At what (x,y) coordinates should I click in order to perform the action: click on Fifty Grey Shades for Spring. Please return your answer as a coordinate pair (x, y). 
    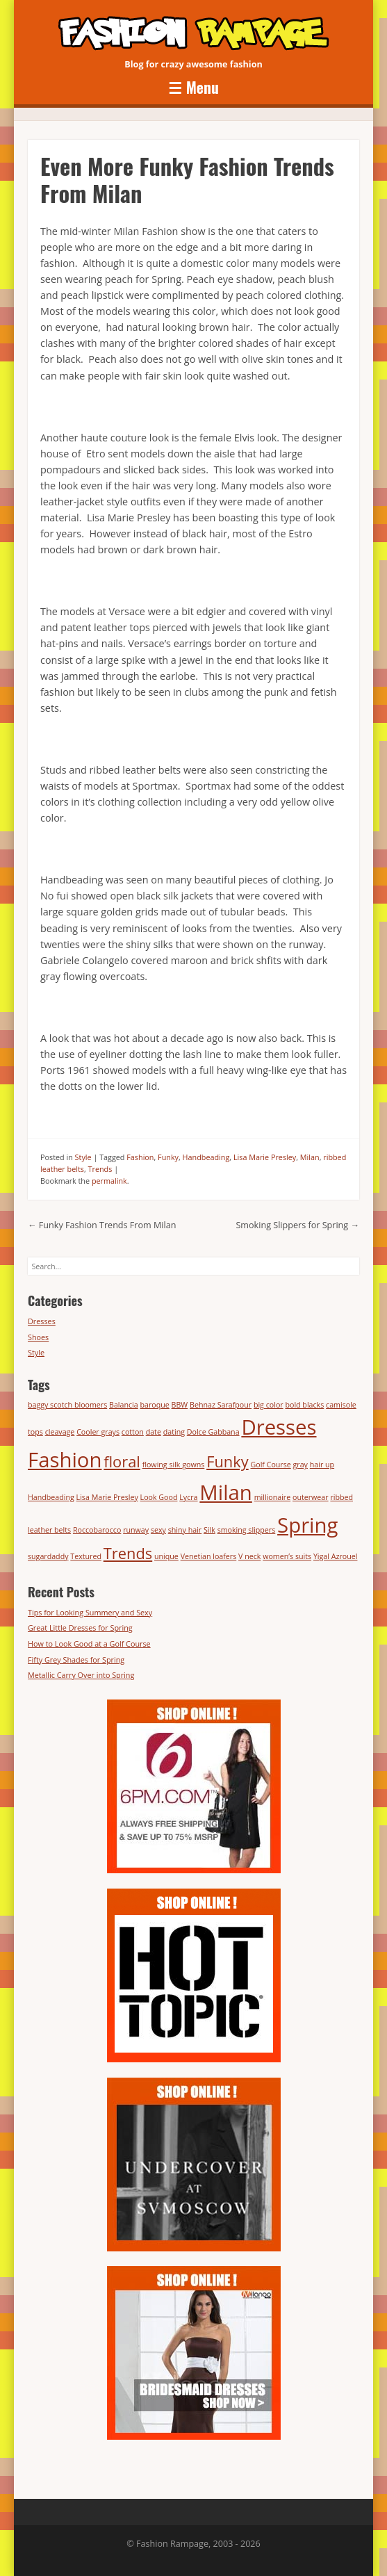
    Looking at the image, I should click on (76, 1659).